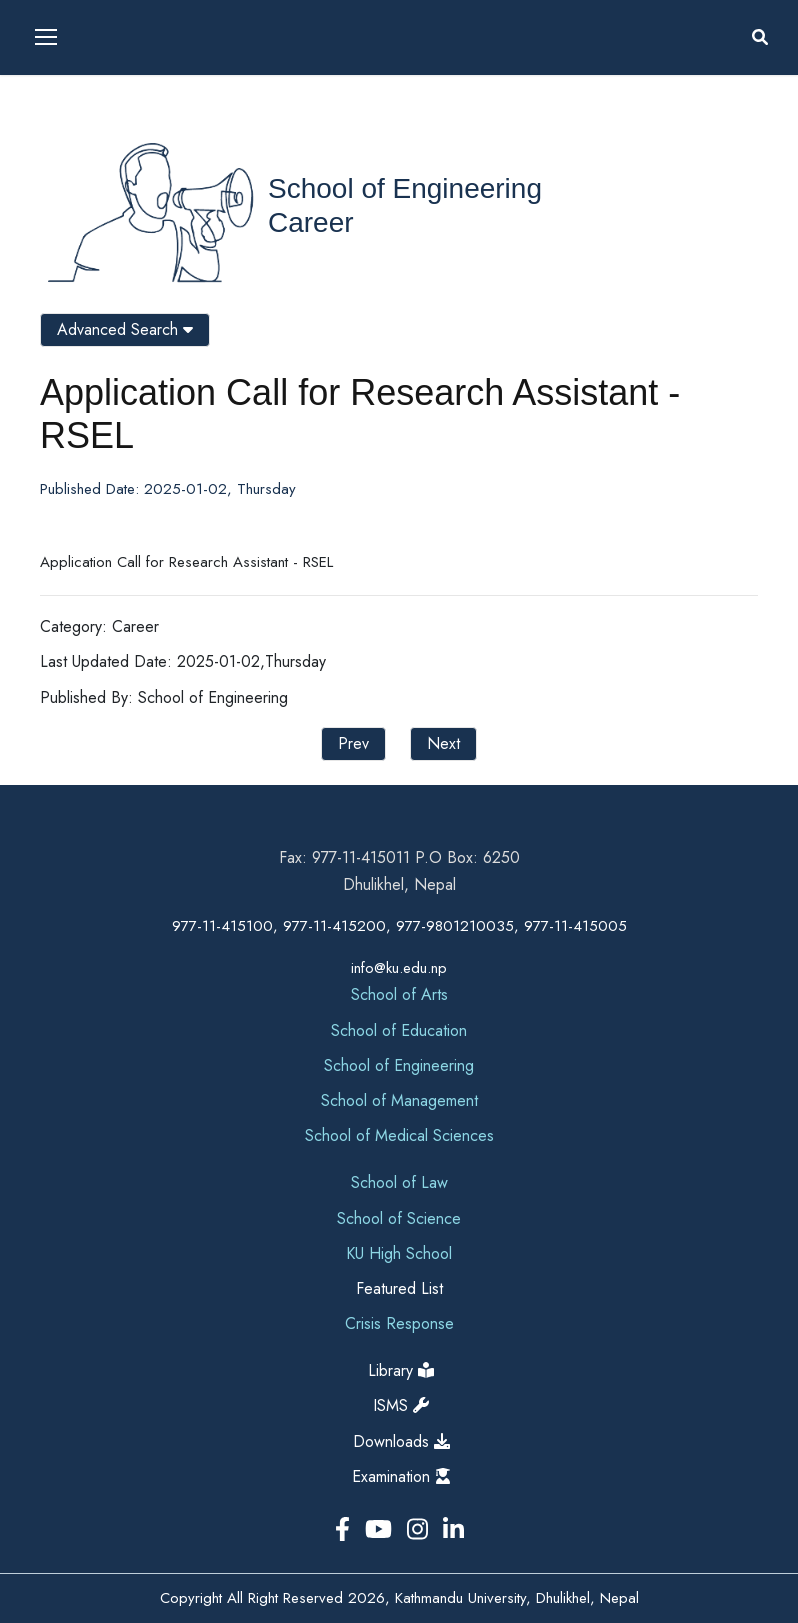 The height and width of the screenshot is (1623, 798). Describe the element at coordinates (399, 1218) in the screenshot. I see `School of Science` at that location.